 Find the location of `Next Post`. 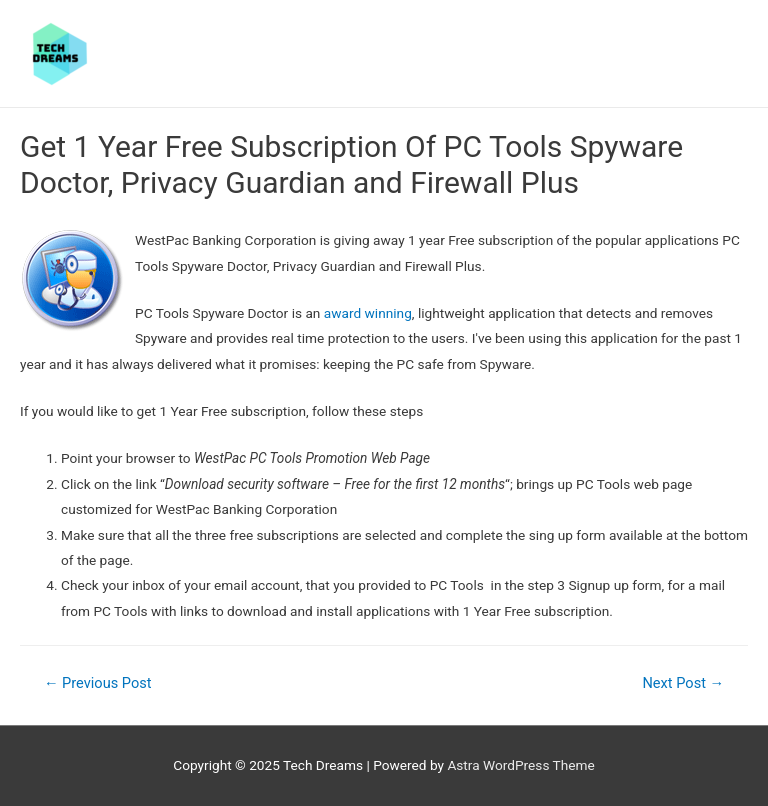

Next Post is located at coordinates (683, 683).